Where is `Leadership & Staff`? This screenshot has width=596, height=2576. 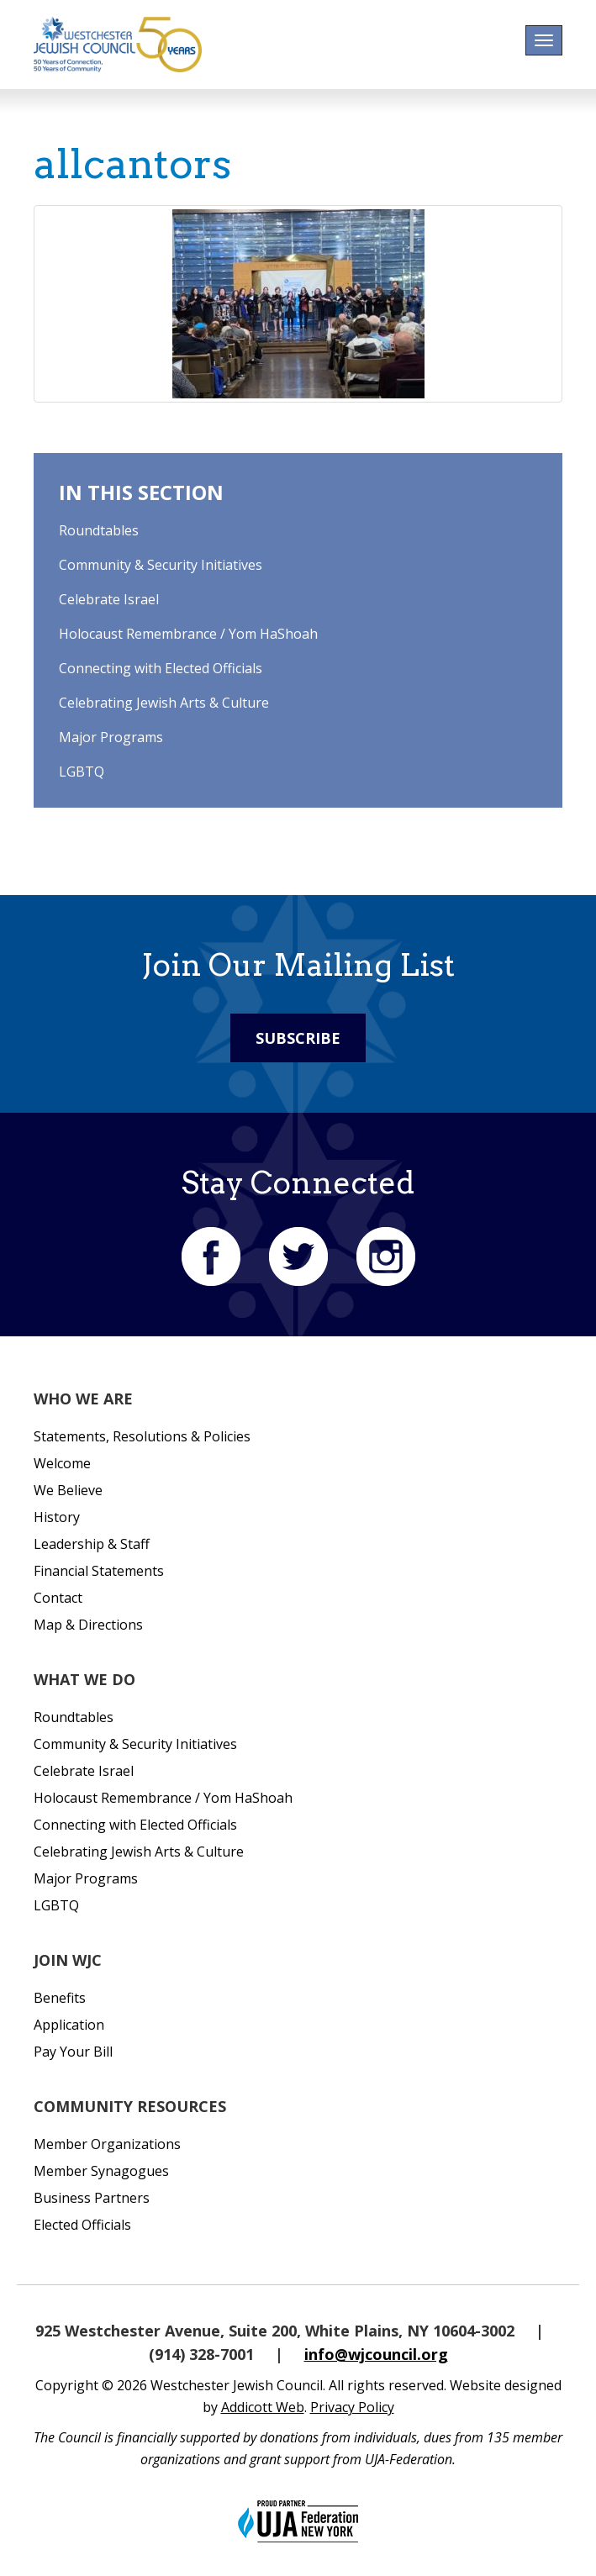
Leadership & Staff is located at coordinates (92, 1544).